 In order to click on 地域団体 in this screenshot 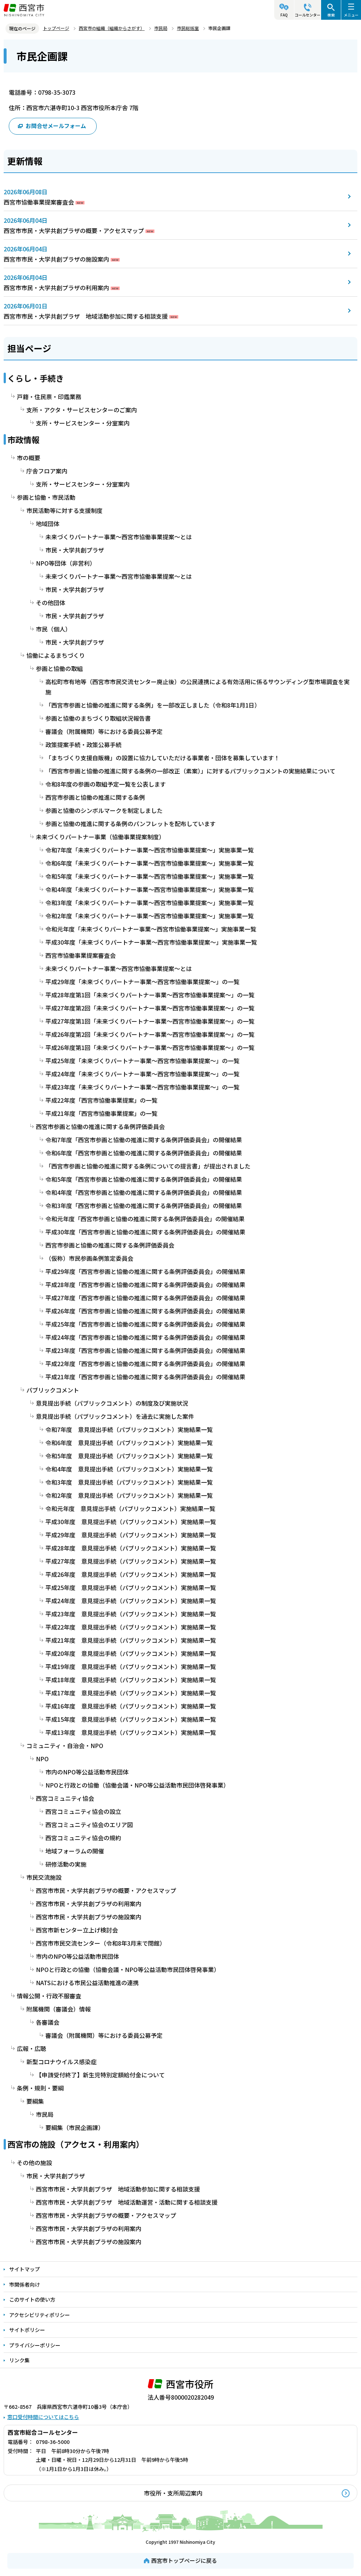, I will do `click(47, 523)`.